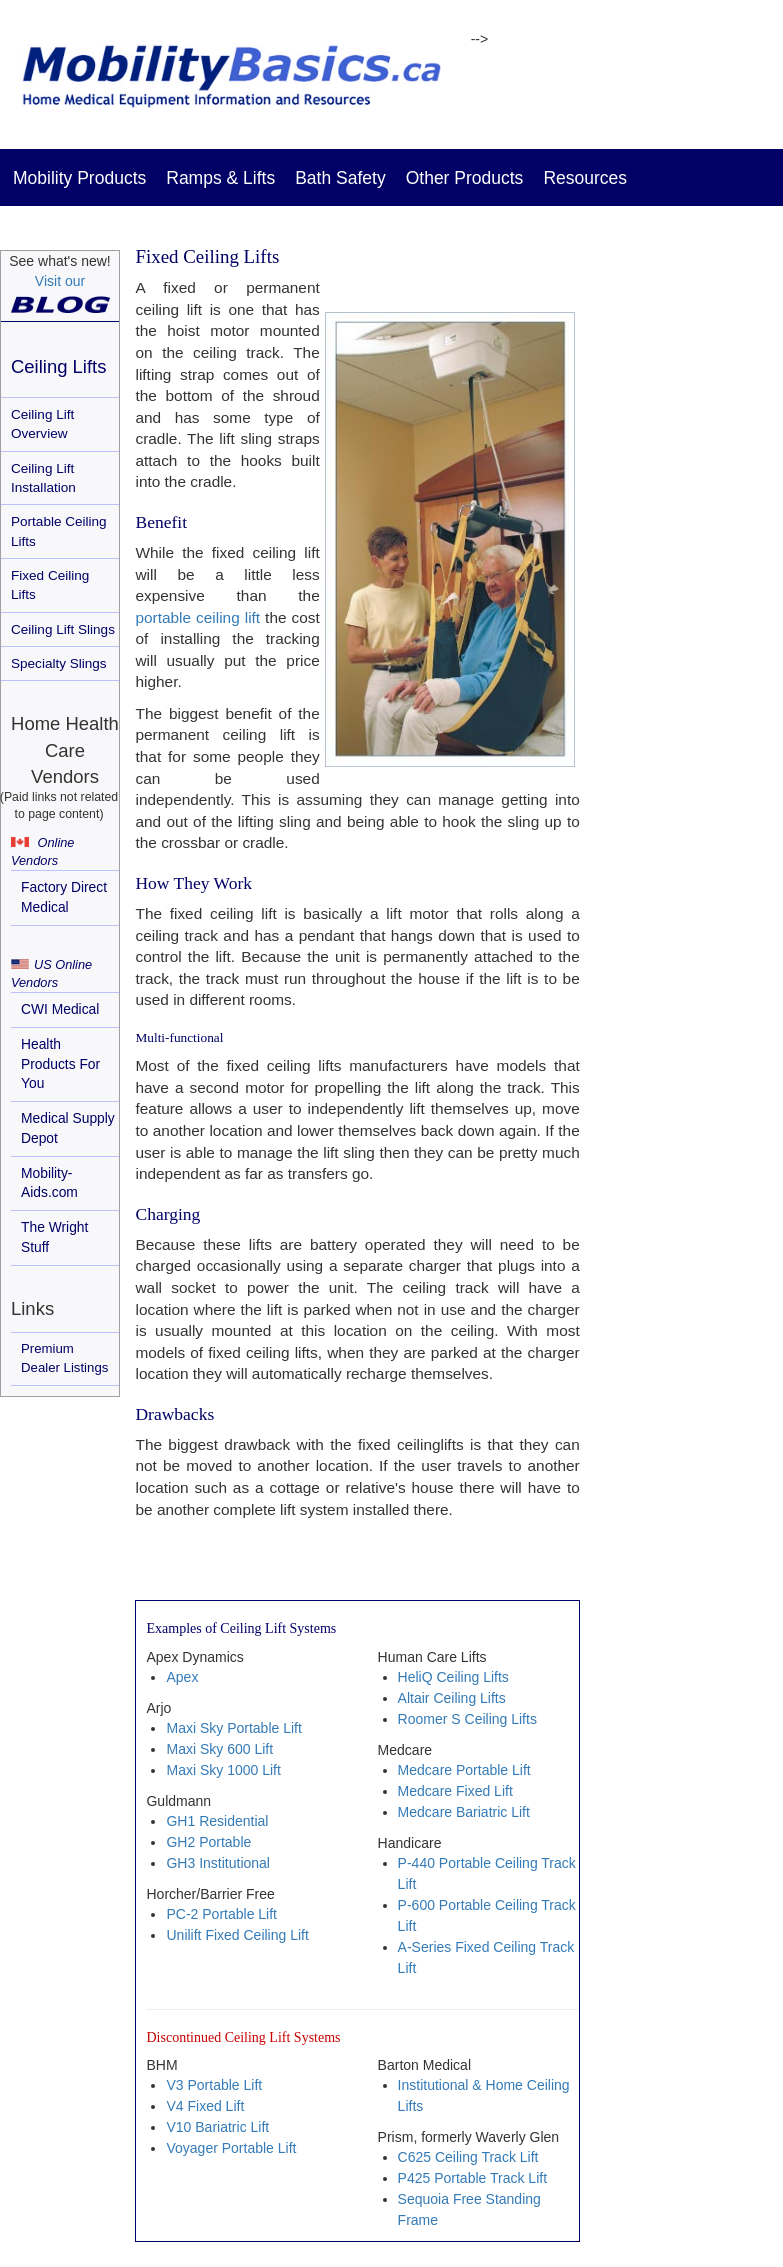 Image resolution: width=783 pixels, height=2267 pixels. Describe the element at coordinates (197, 617) in the screenshot. I see `portable ceiling lift` at that location.